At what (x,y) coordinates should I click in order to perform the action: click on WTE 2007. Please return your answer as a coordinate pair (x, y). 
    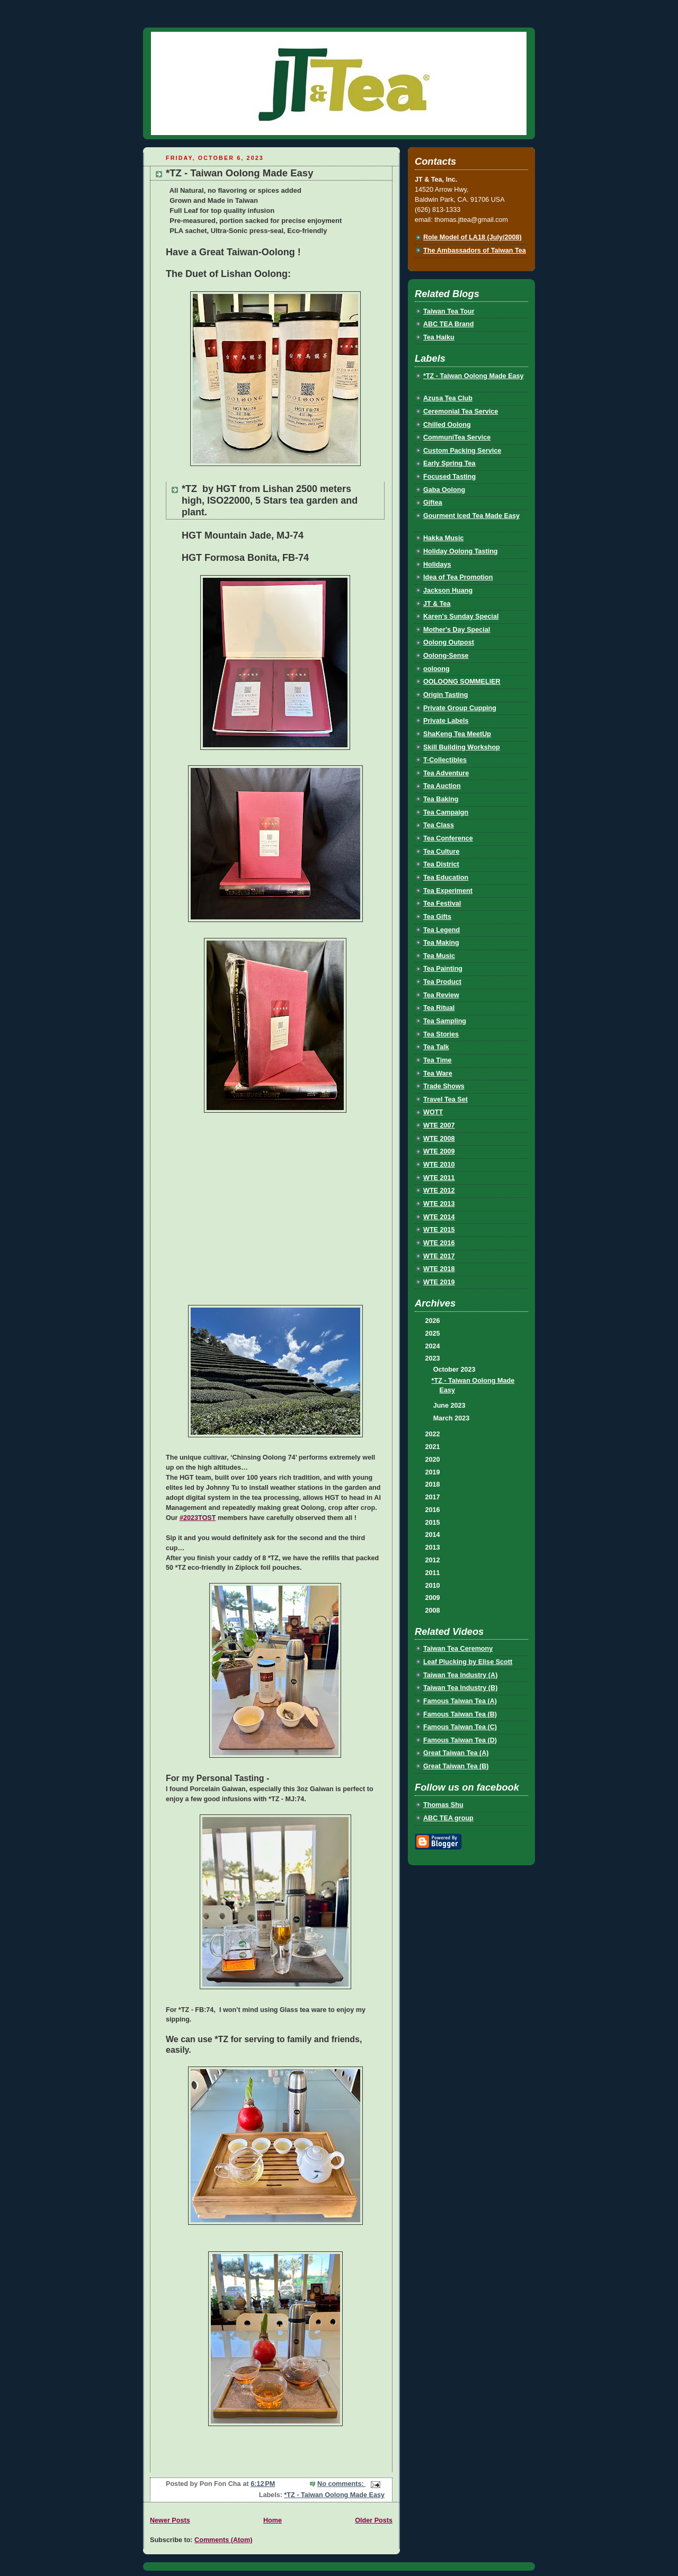
    Looking at the image, I should click on (439, 1125).